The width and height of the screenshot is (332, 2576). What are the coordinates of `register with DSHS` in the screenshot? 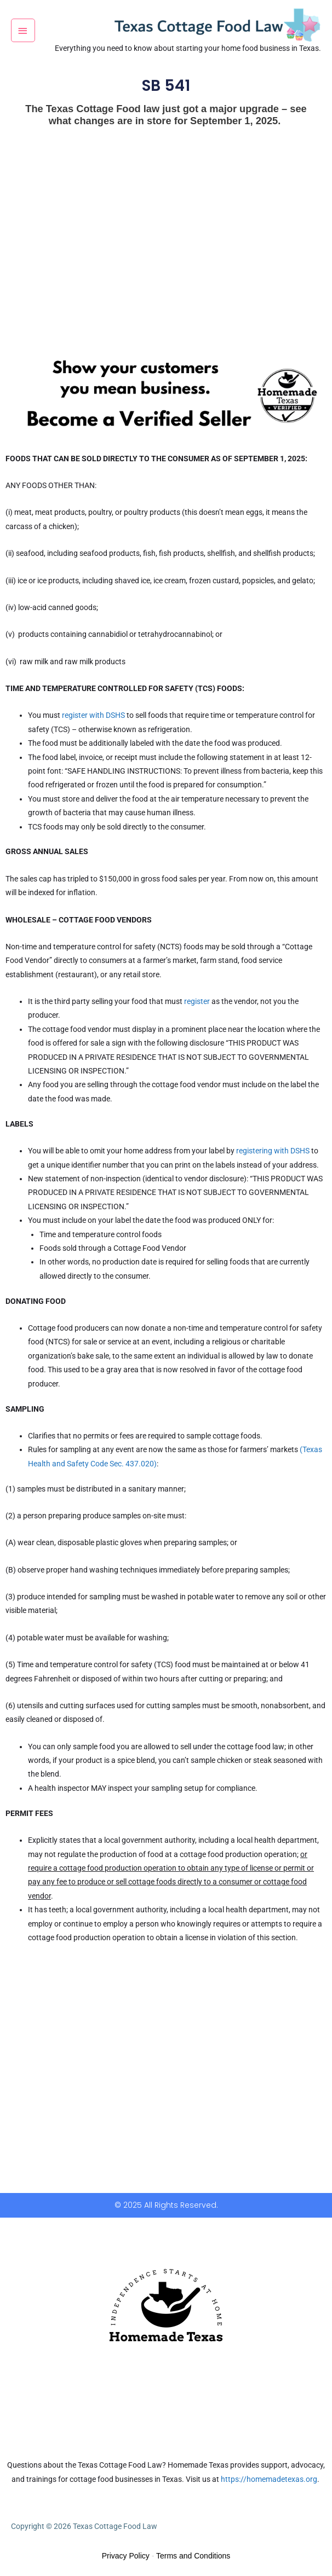 It's located at (92, 715).